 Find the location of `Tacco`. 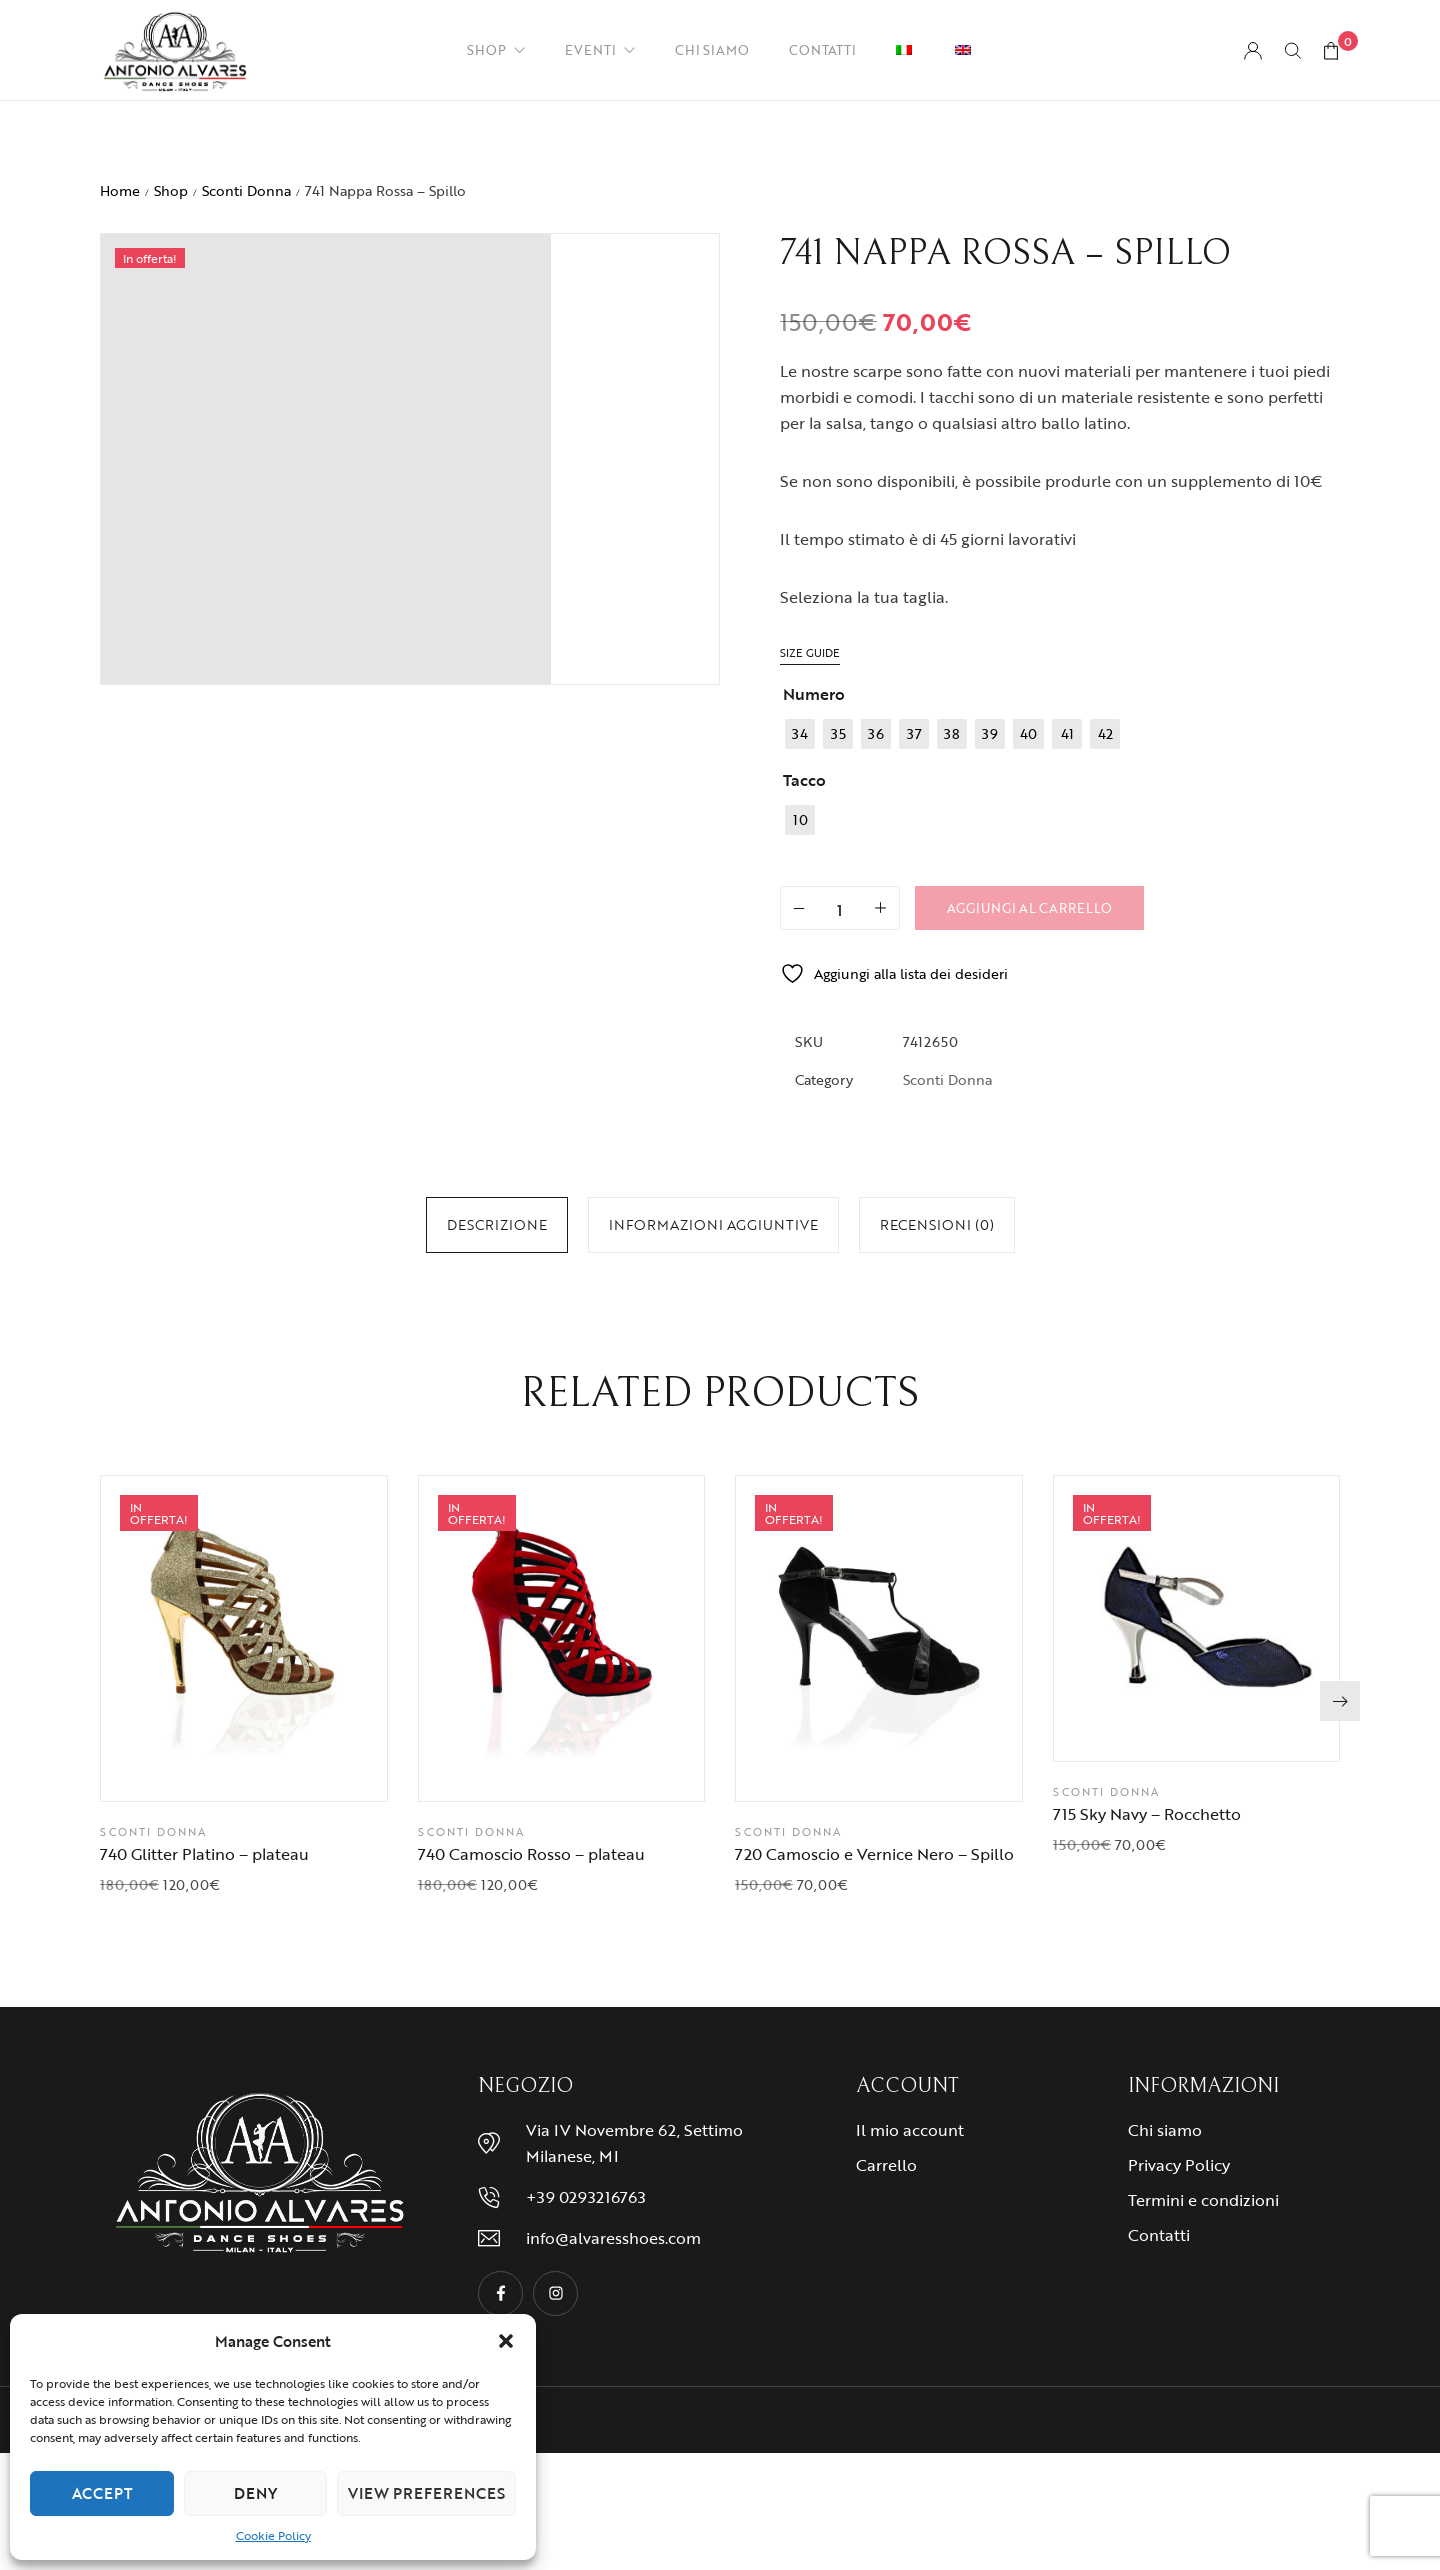

Tacco is located at coordinates (804, 781).